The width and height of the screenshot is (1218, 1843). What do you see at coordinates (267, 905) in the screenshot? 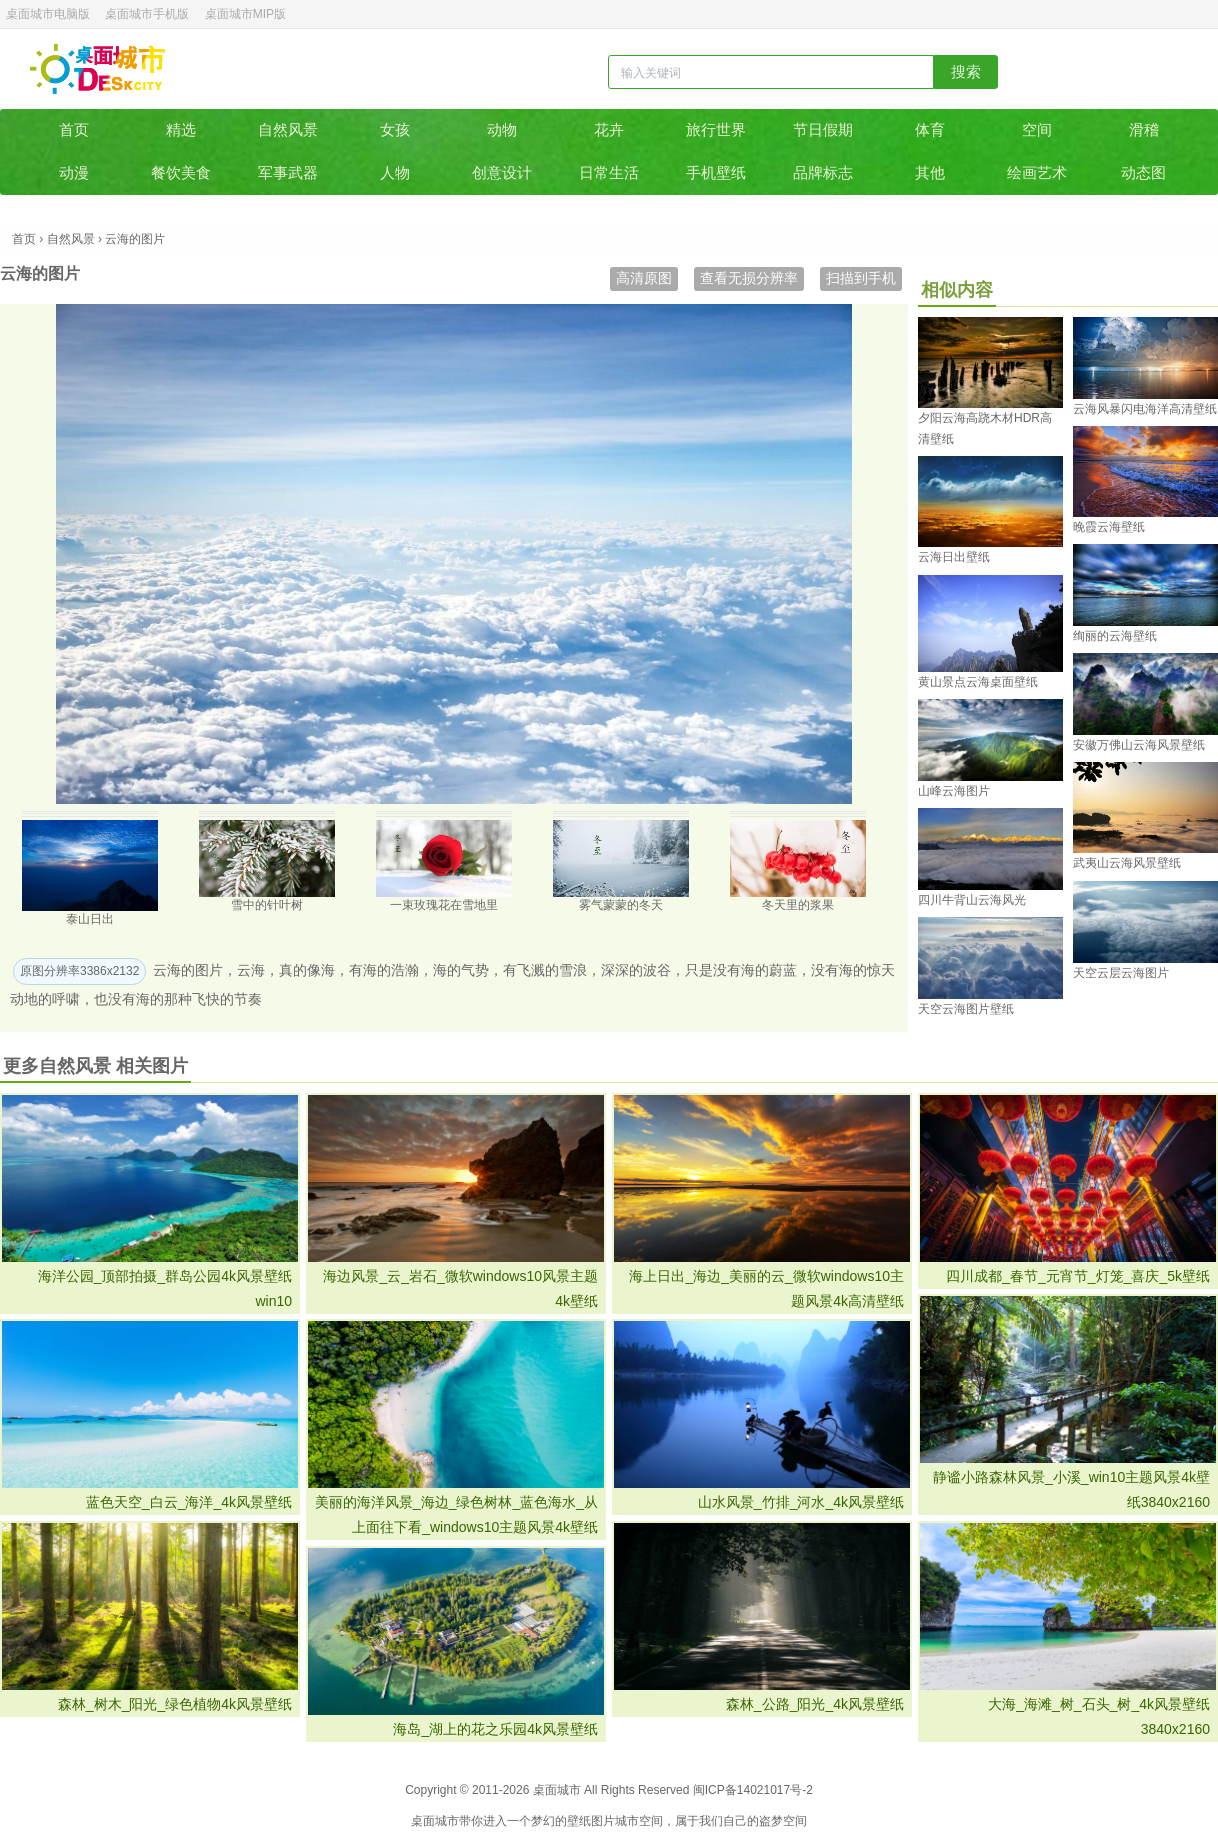
I see `雪中的针叶树` at bounding box center [267, 905].